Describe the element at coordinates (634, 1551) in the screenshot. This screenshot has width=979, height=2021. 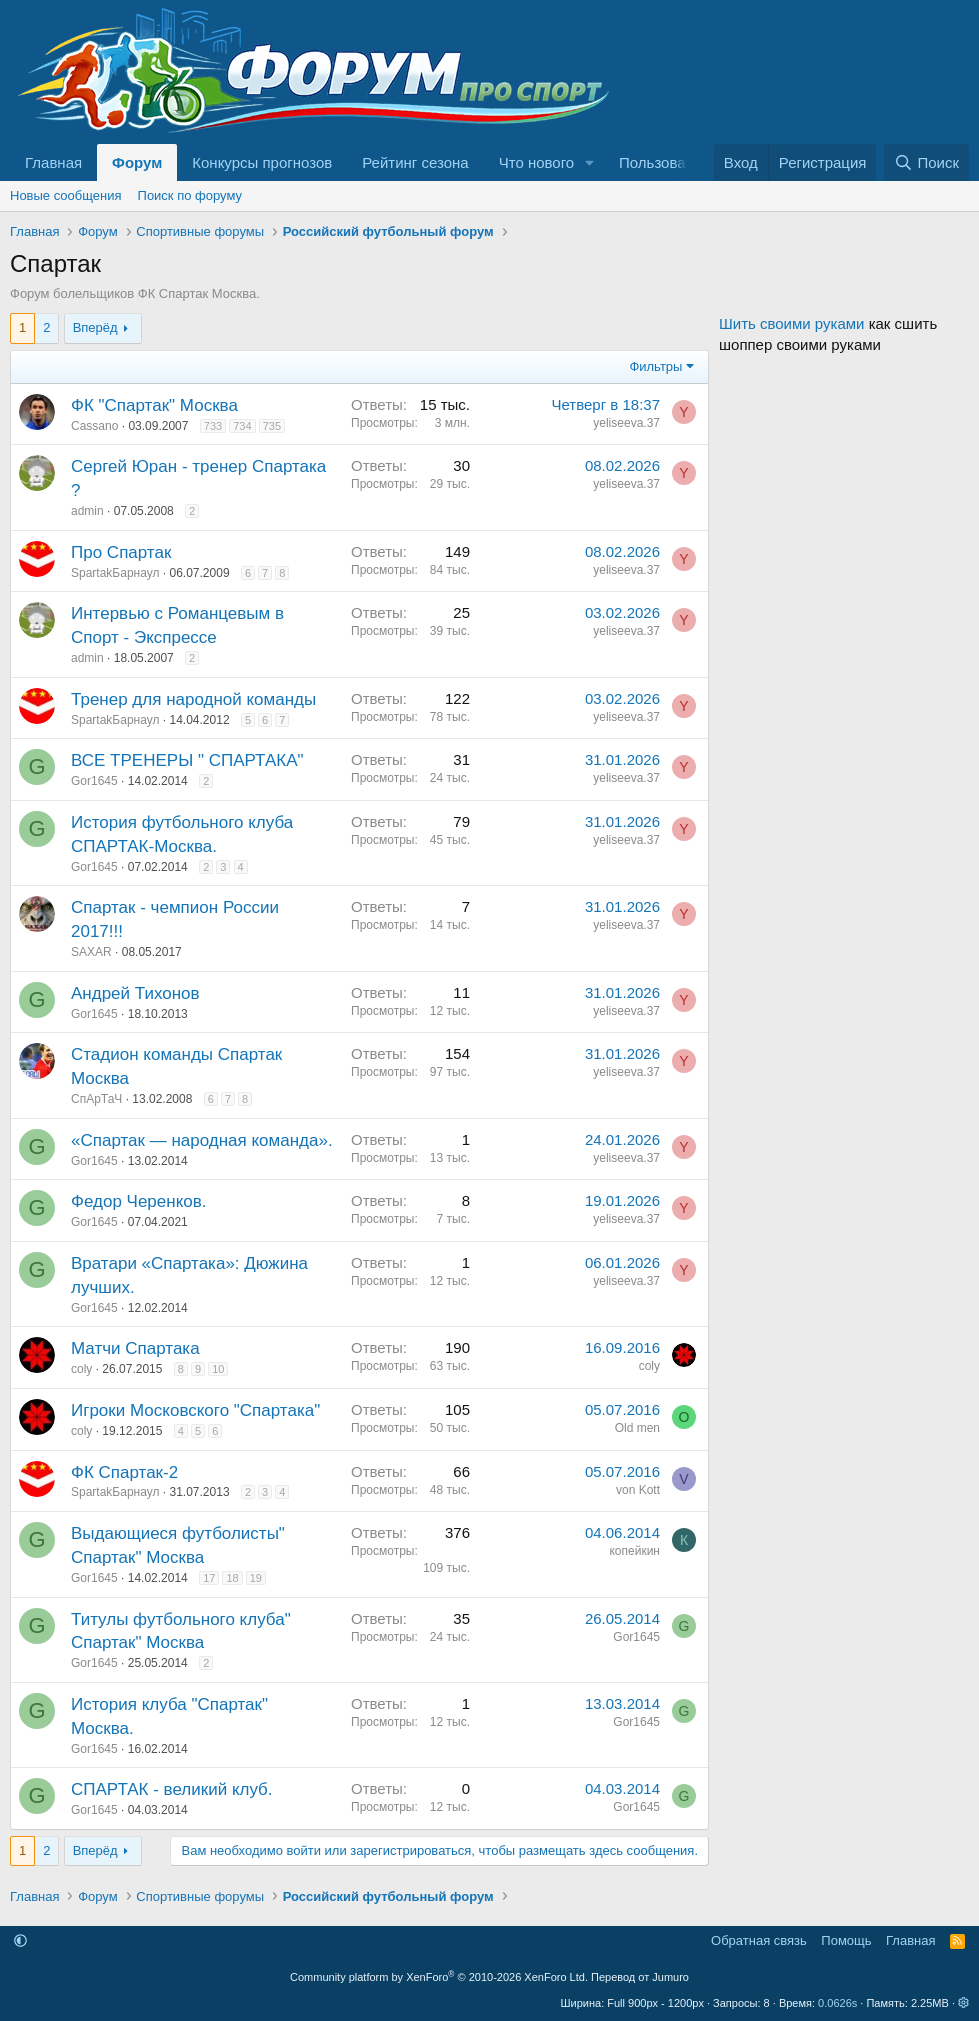
I see `копейкин` at that location.